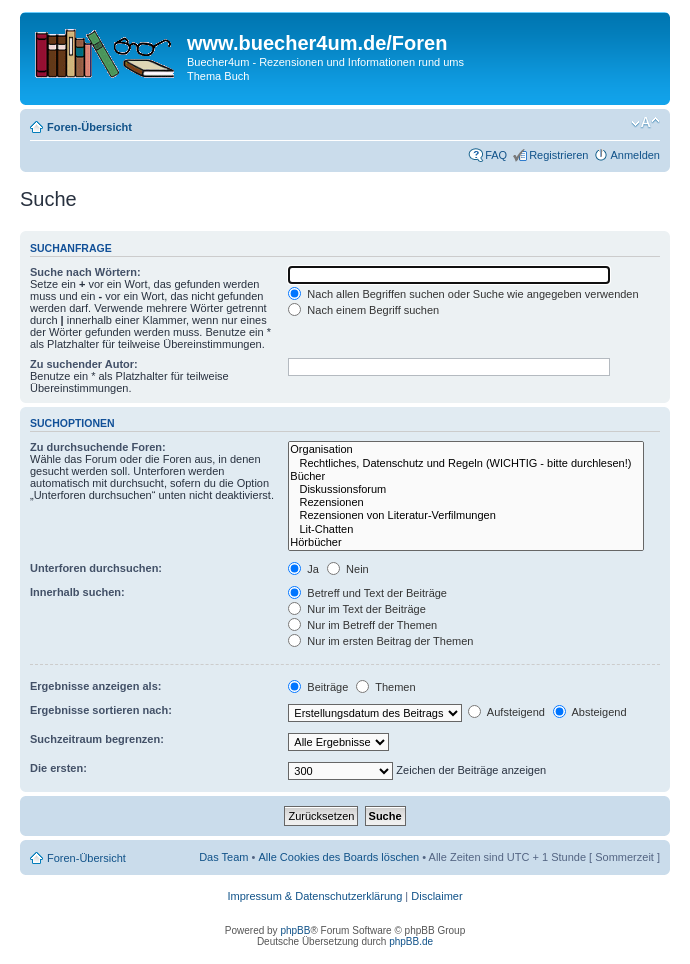 The height and width of the screenshot is (964, 690). I want to click on Ändere Schriftgröße, so click(645, 123).